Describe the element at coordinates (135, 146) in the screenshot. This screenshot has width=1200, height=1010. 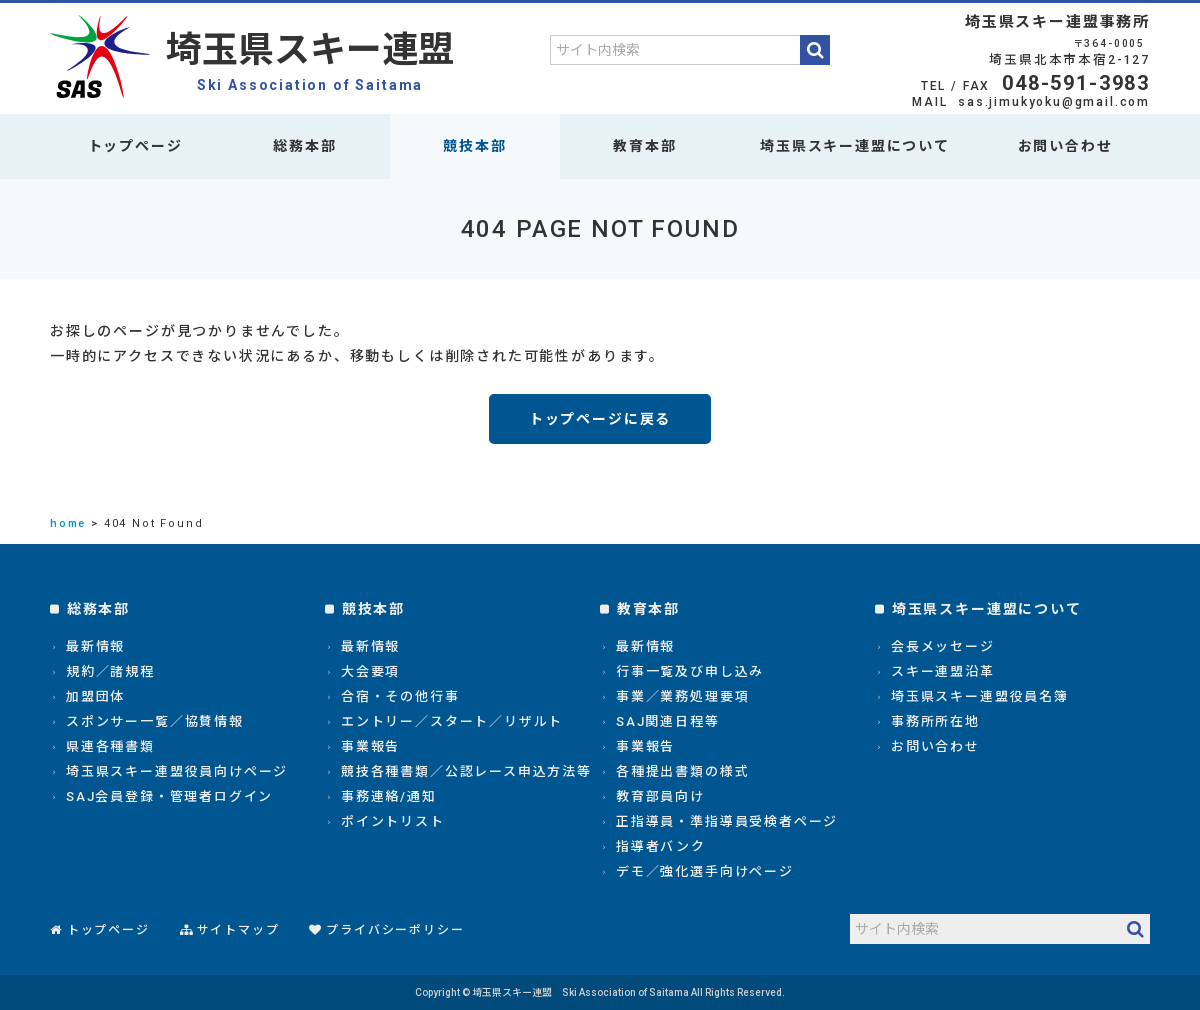
I see `トップページ` at that location.